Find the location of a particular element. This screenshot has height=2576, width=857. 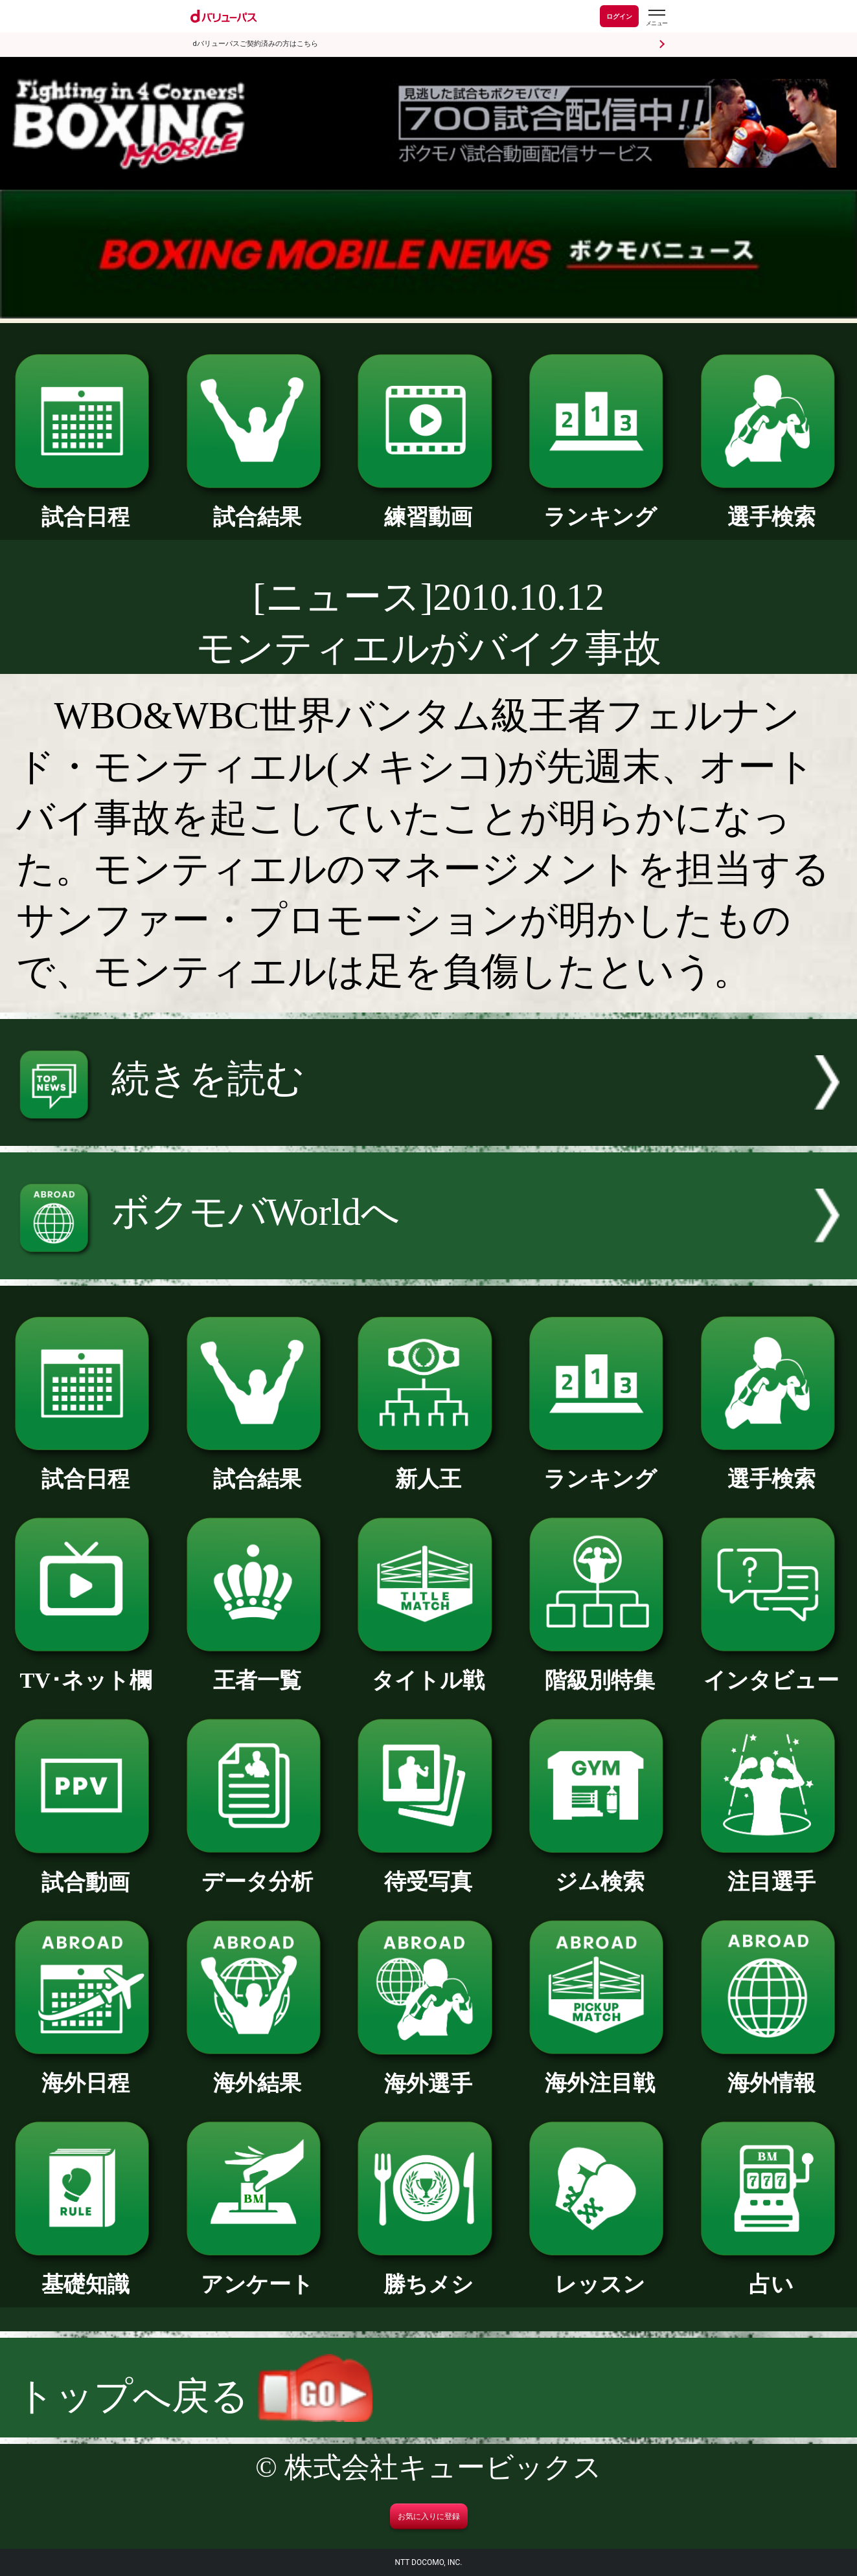

練習動画 is located at coordinates (428, 505).